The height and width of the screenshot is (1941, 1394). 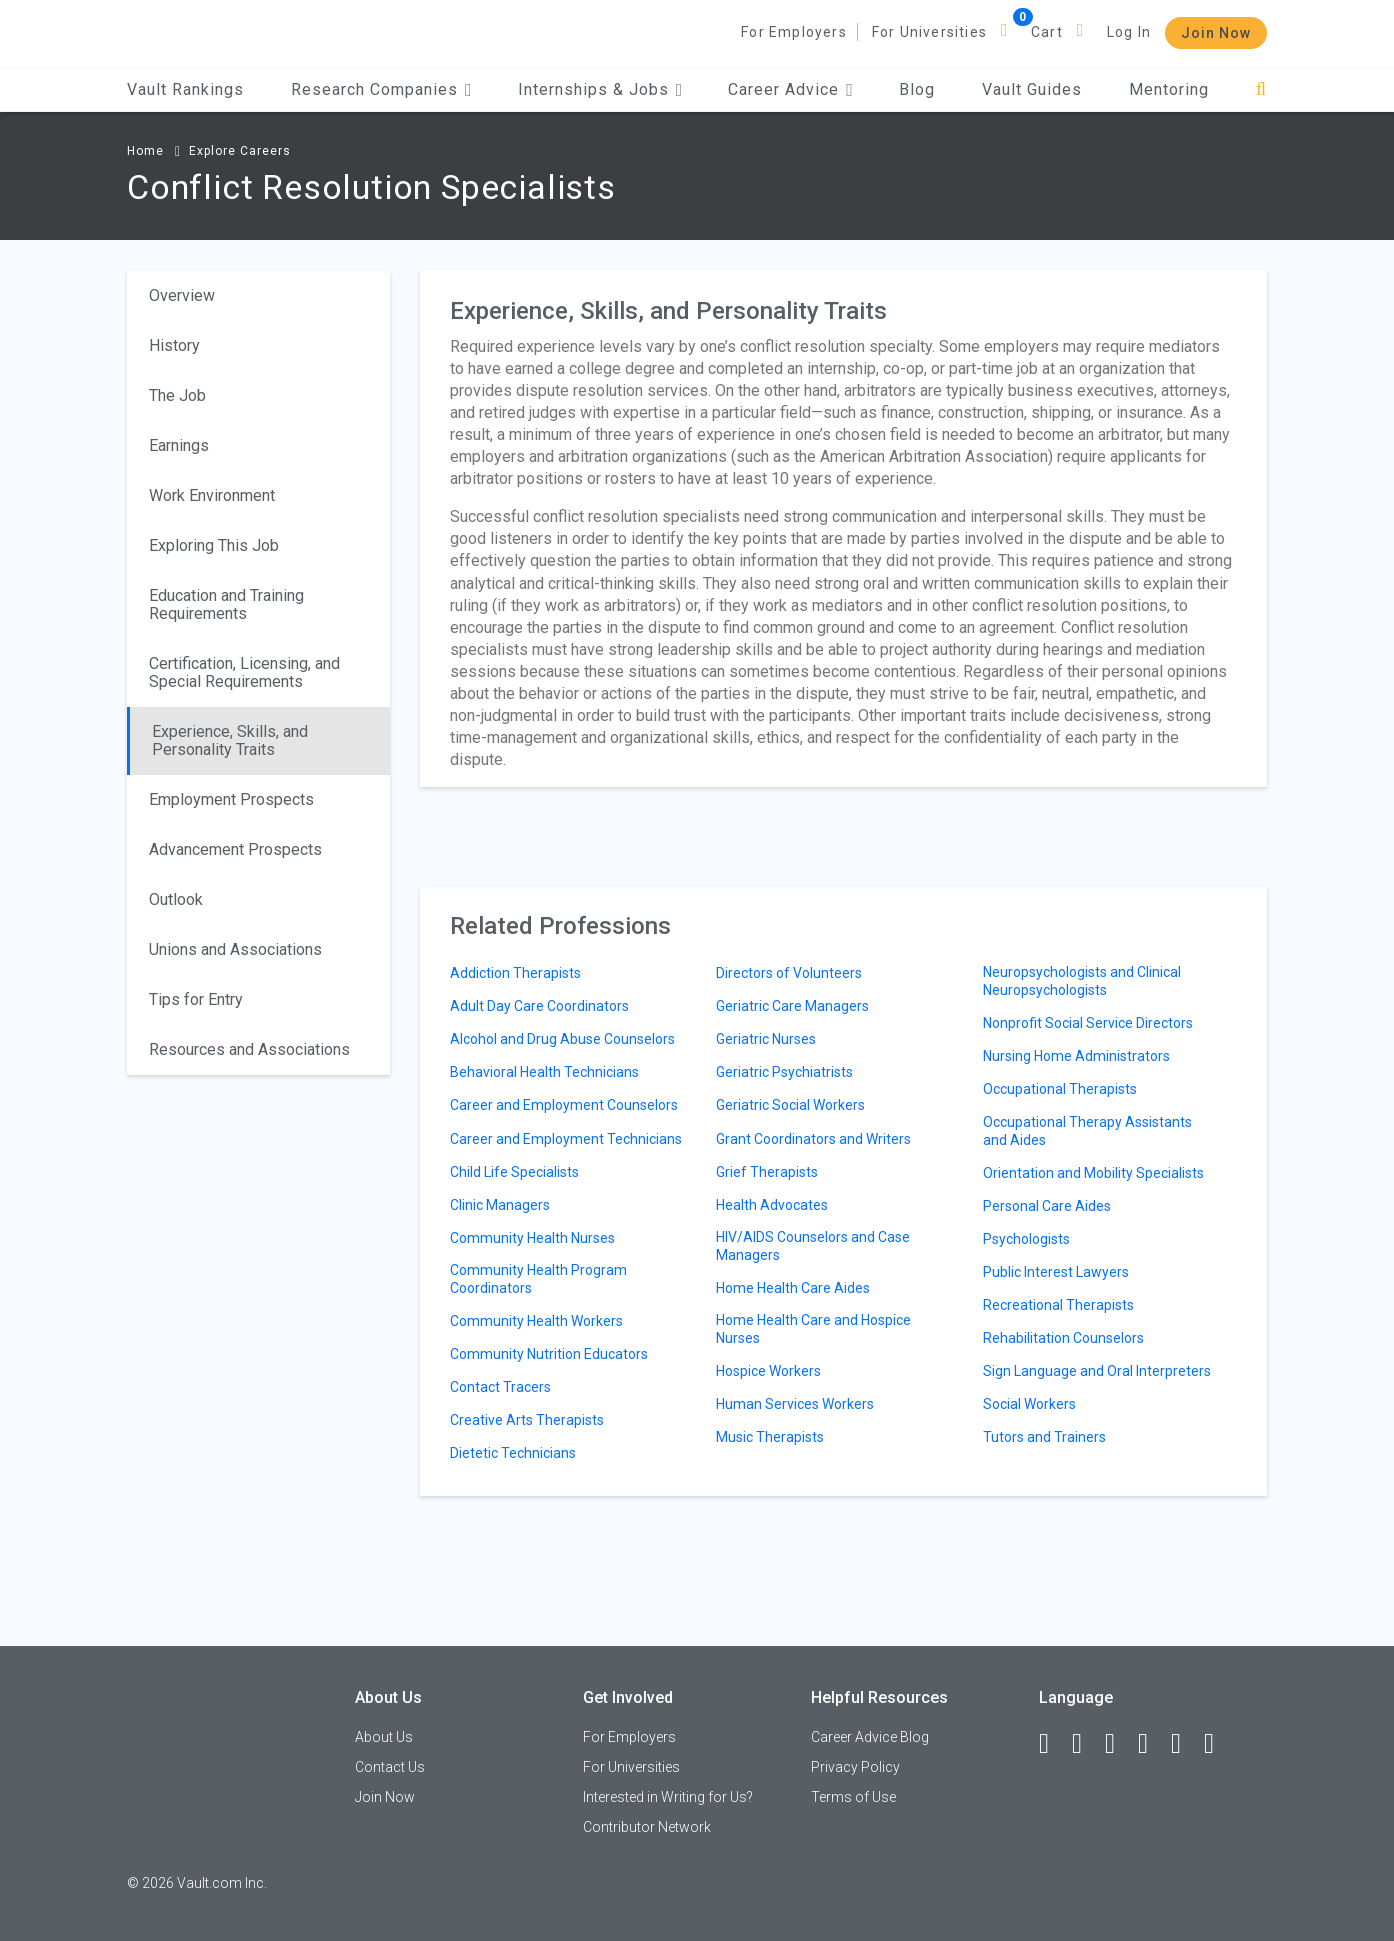 I want to click on Alcohol and Drug Abuse Counselors, so click(x=562, y=1039).